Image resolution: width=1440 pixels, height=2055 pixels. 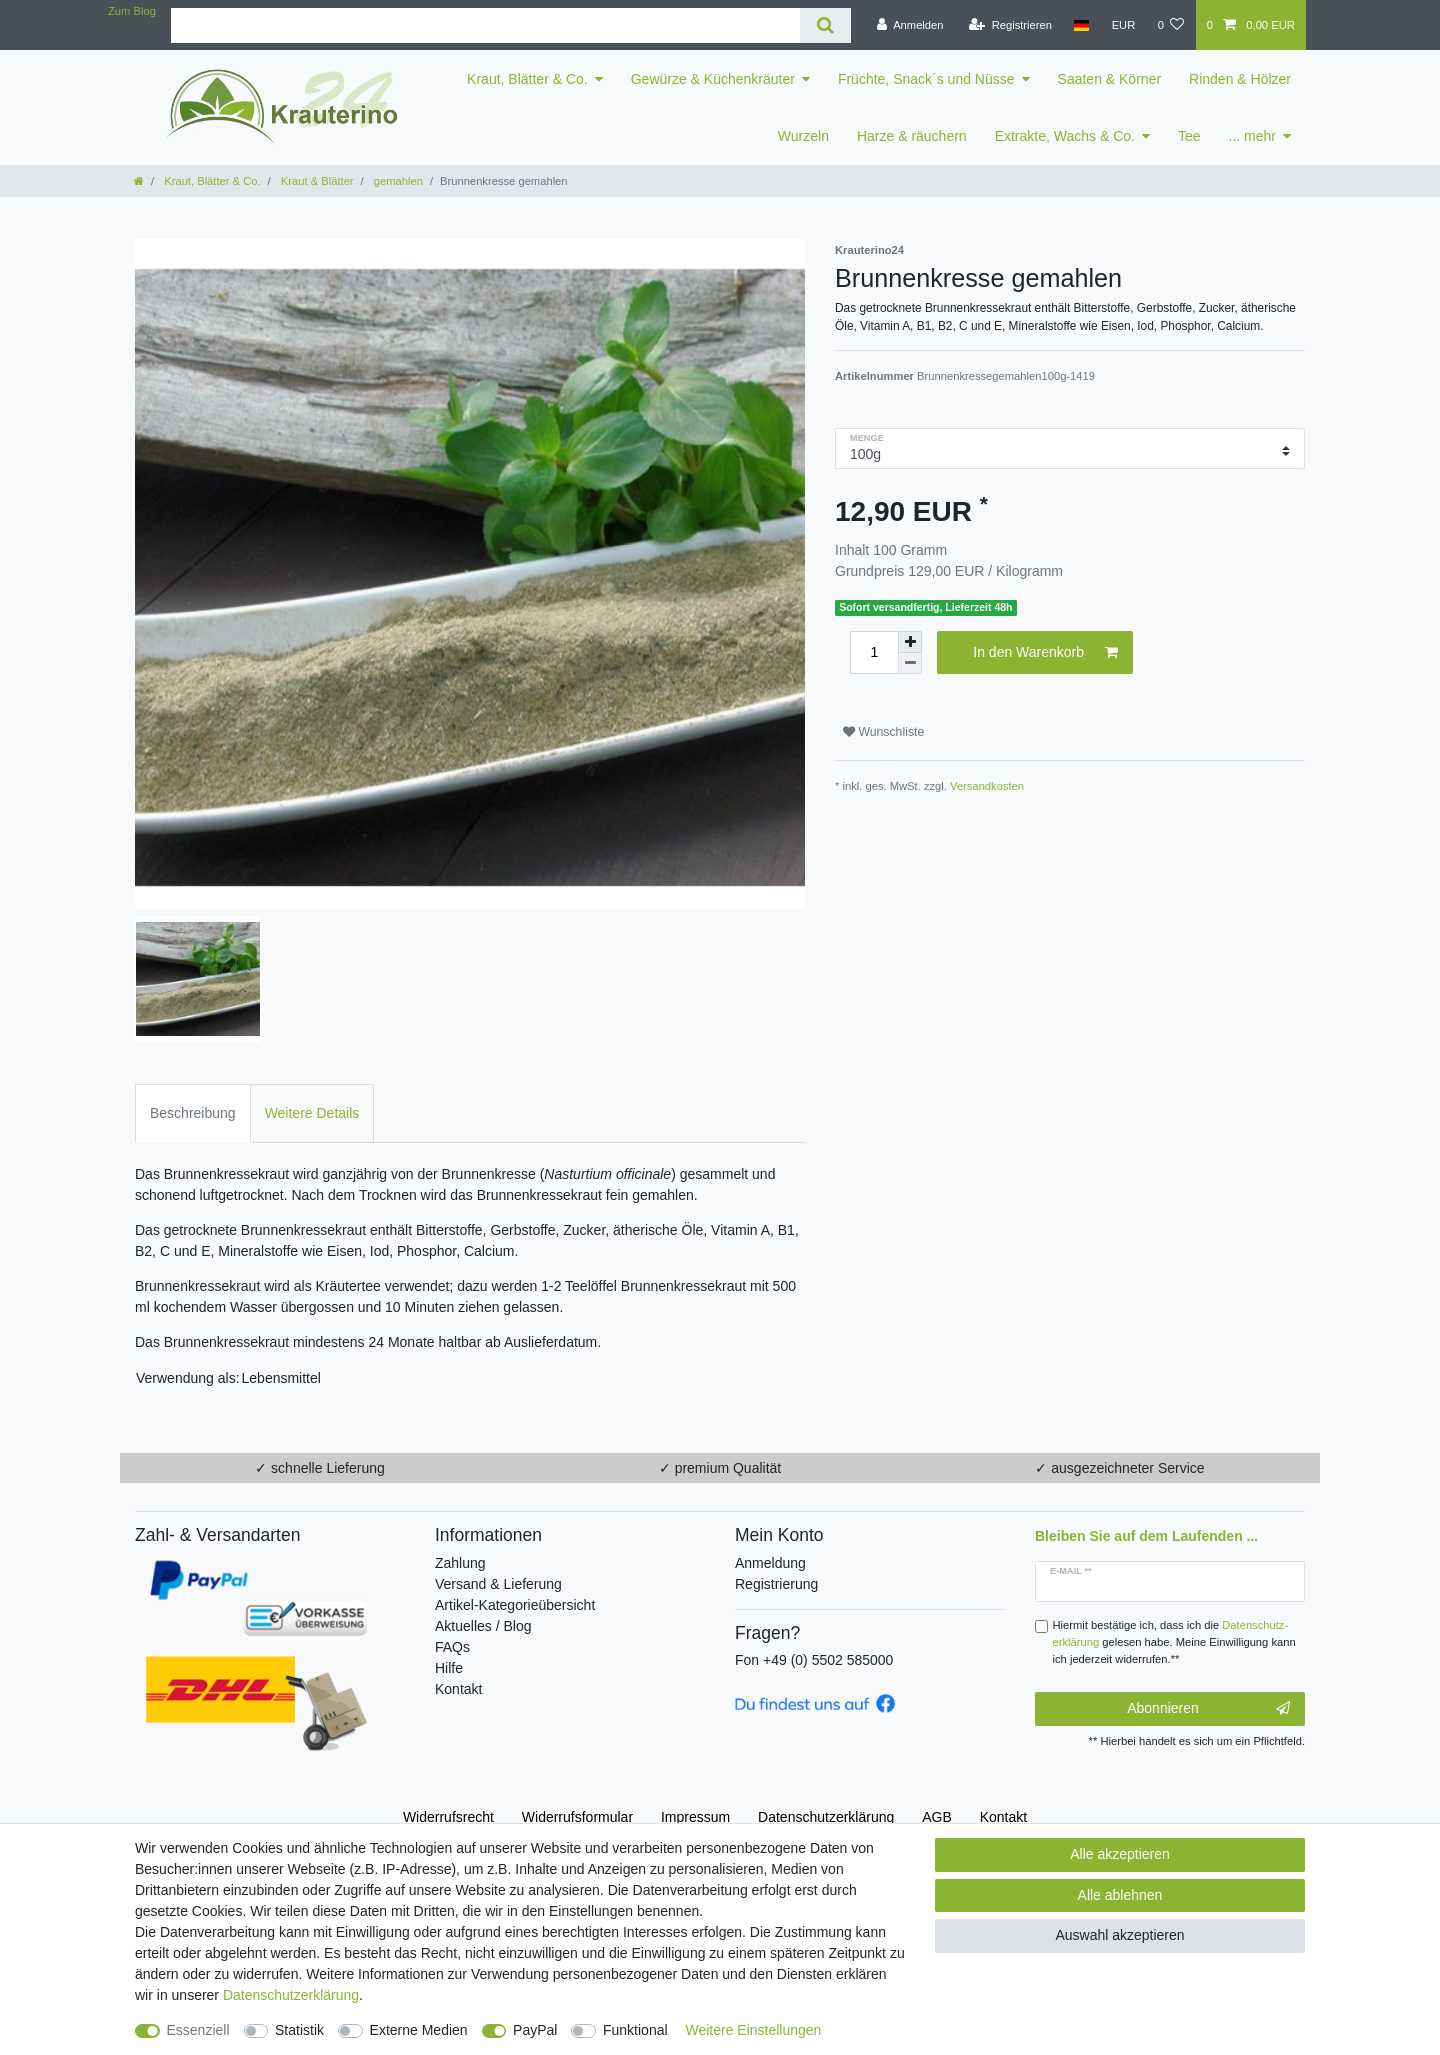 What do you see at coordinates (452, 1647) in the screenshot?
I see `FAQs` at bounding box center [452, 1647].